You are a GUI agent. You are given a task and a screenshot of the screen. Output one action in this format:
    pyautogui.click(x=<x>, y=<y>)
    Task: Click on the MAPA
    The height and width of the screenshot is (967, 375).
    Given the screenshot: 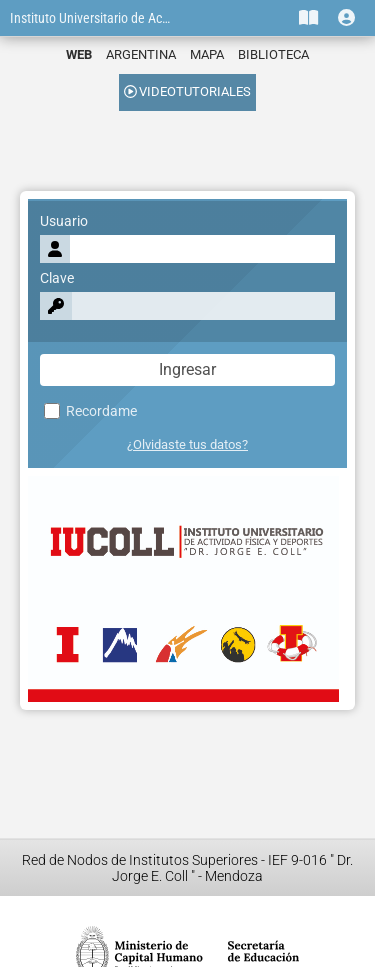 What is the action you would take?
    pyautogui.click(x=207, y=54)
    